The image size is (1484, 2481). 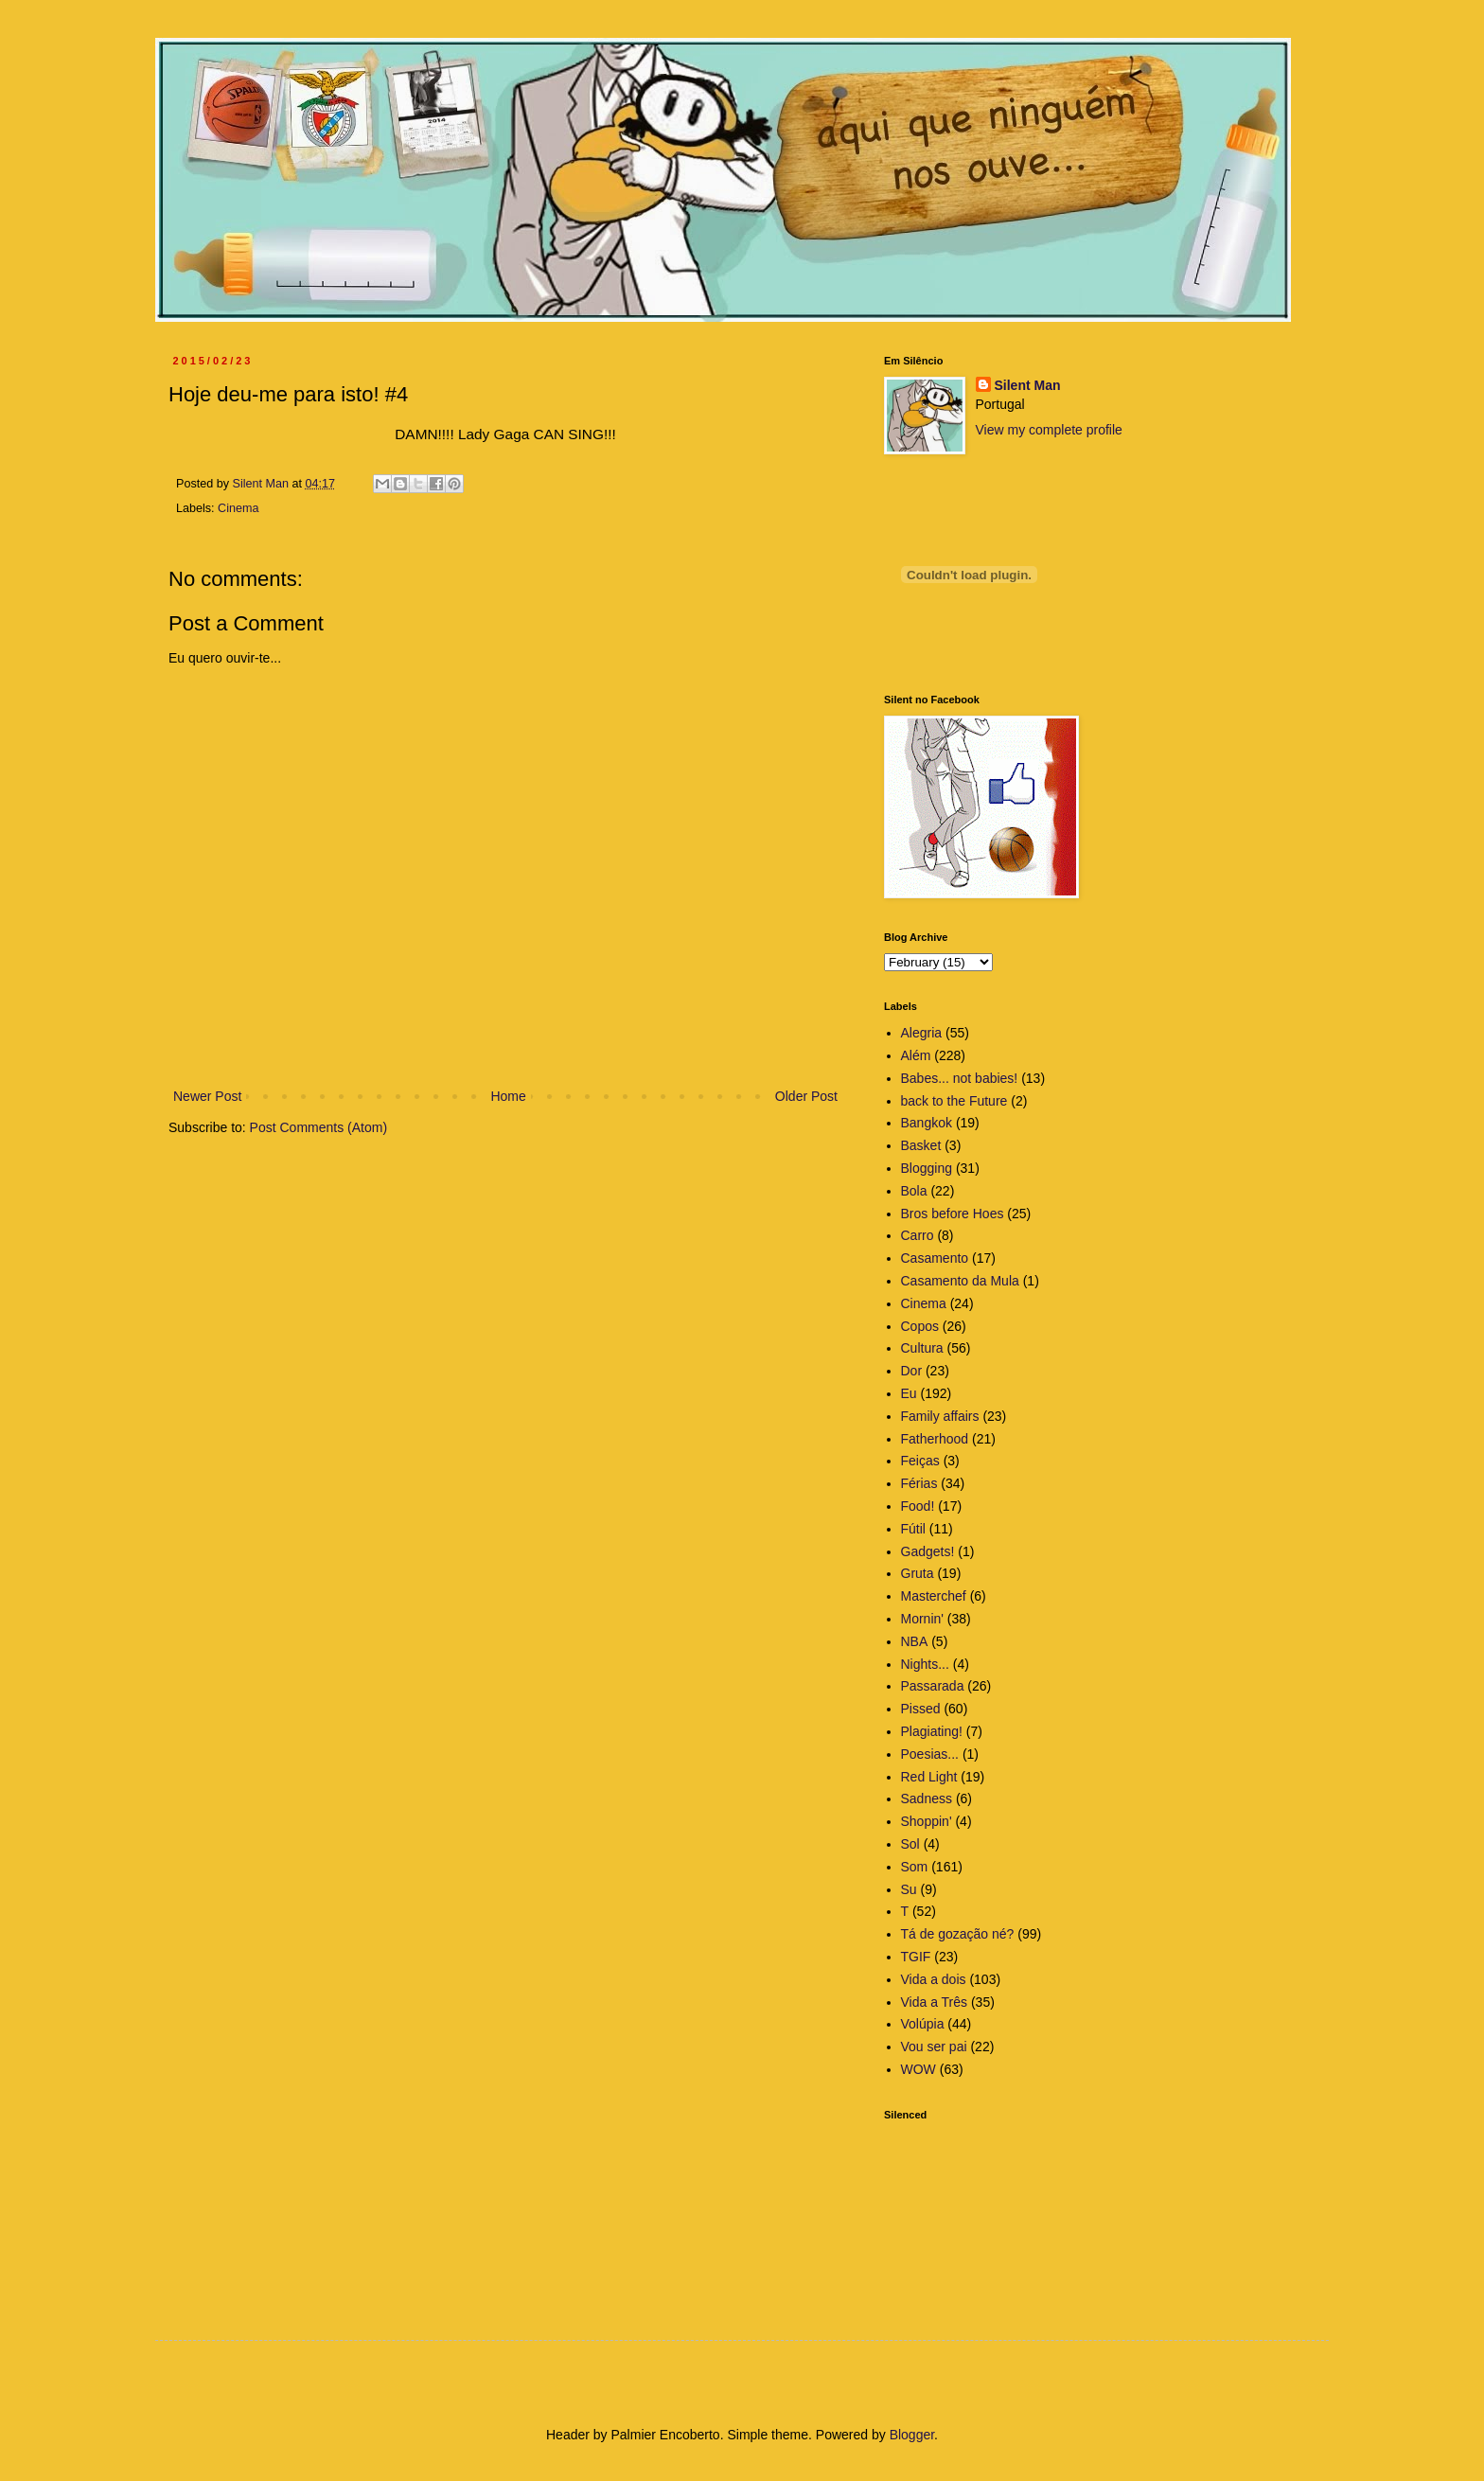 I want to click on Tá de gozação né?, so click(x=958, y=1933).